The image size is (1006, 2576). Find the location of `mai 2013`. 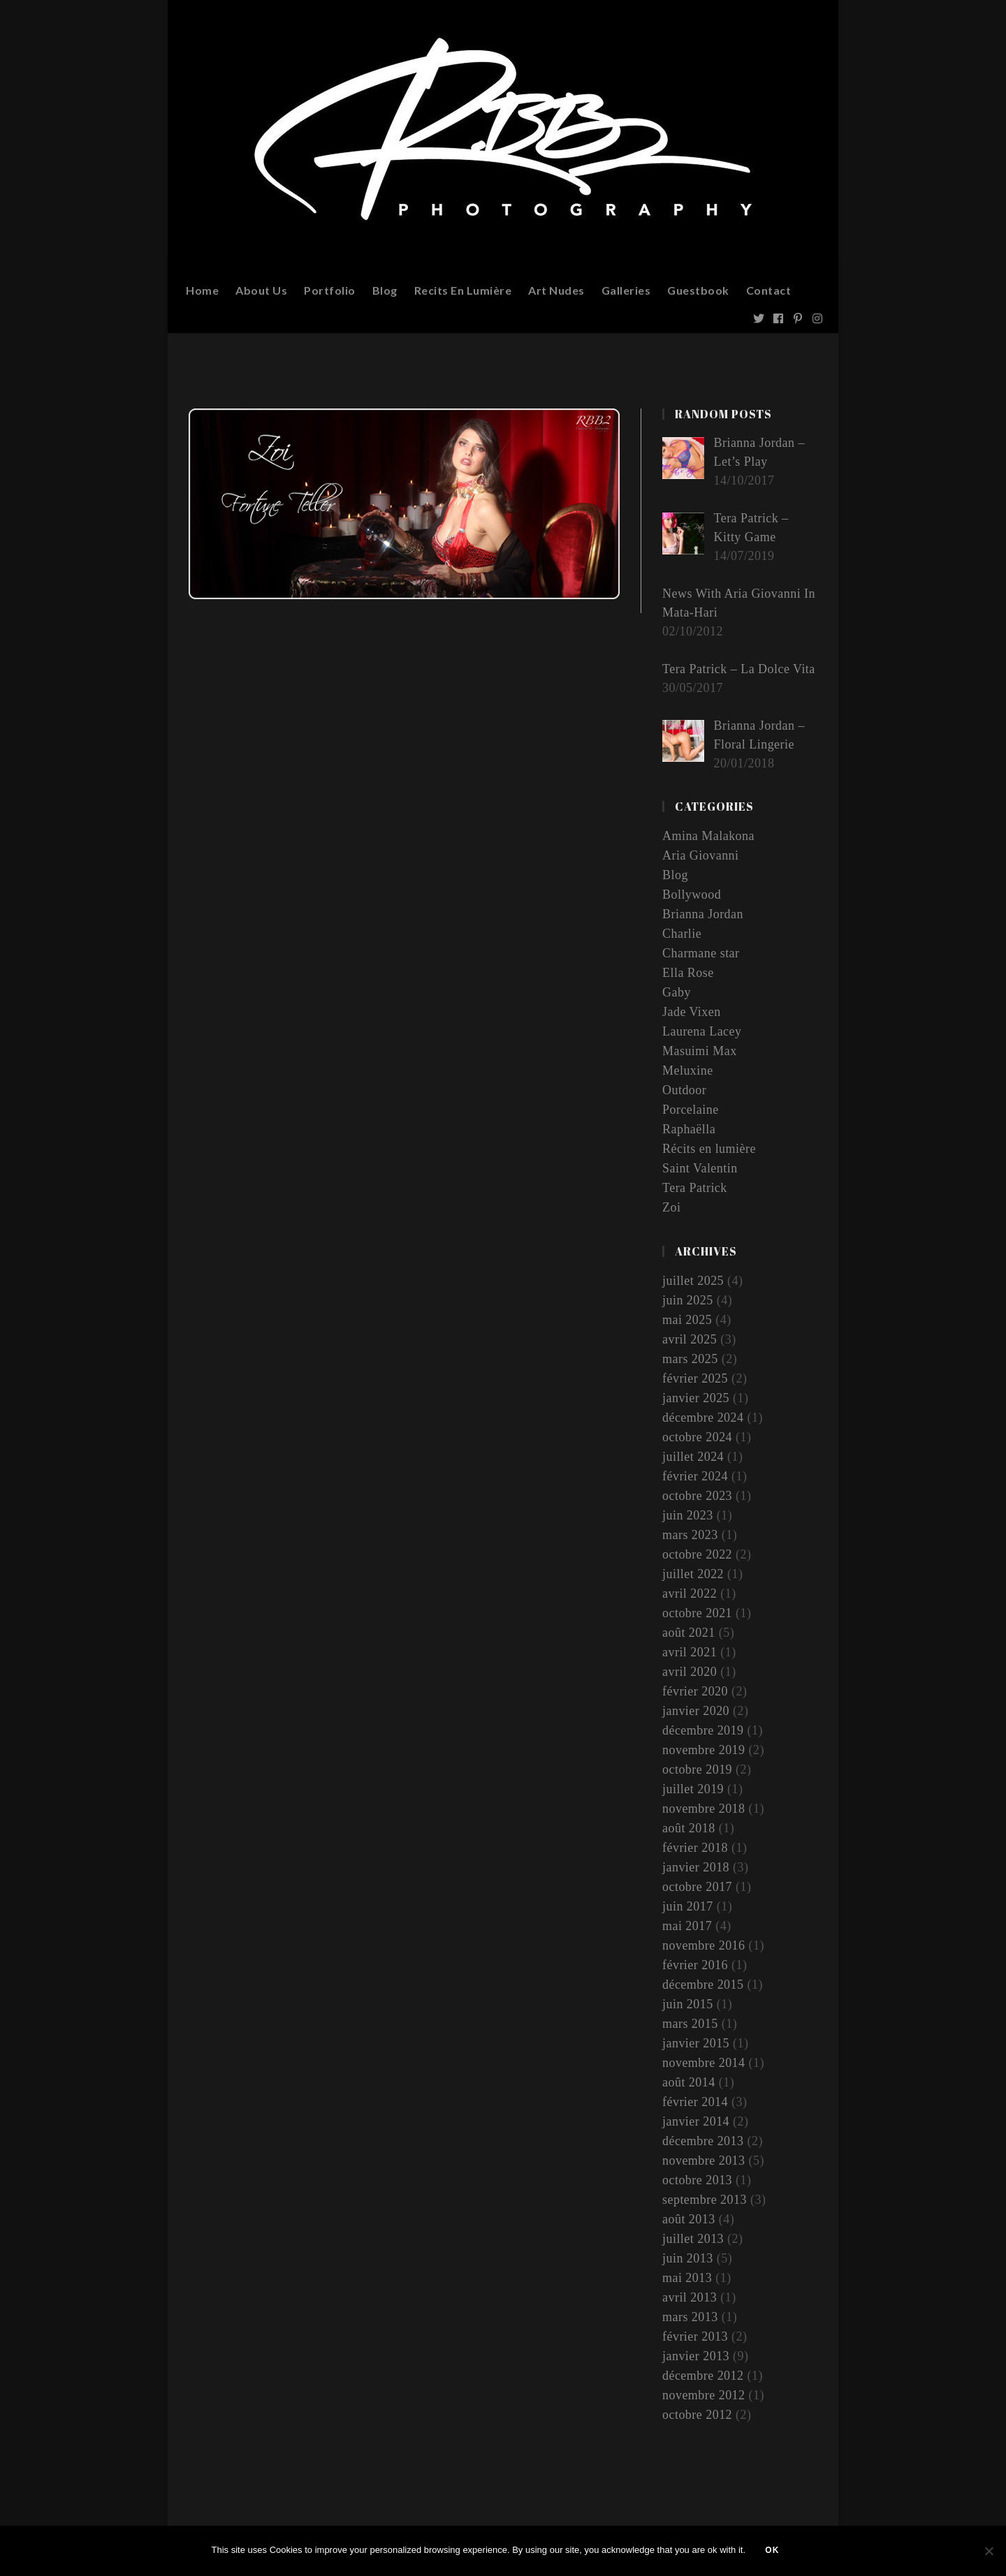

mai 2013 is located at coordinates (687, 2278).